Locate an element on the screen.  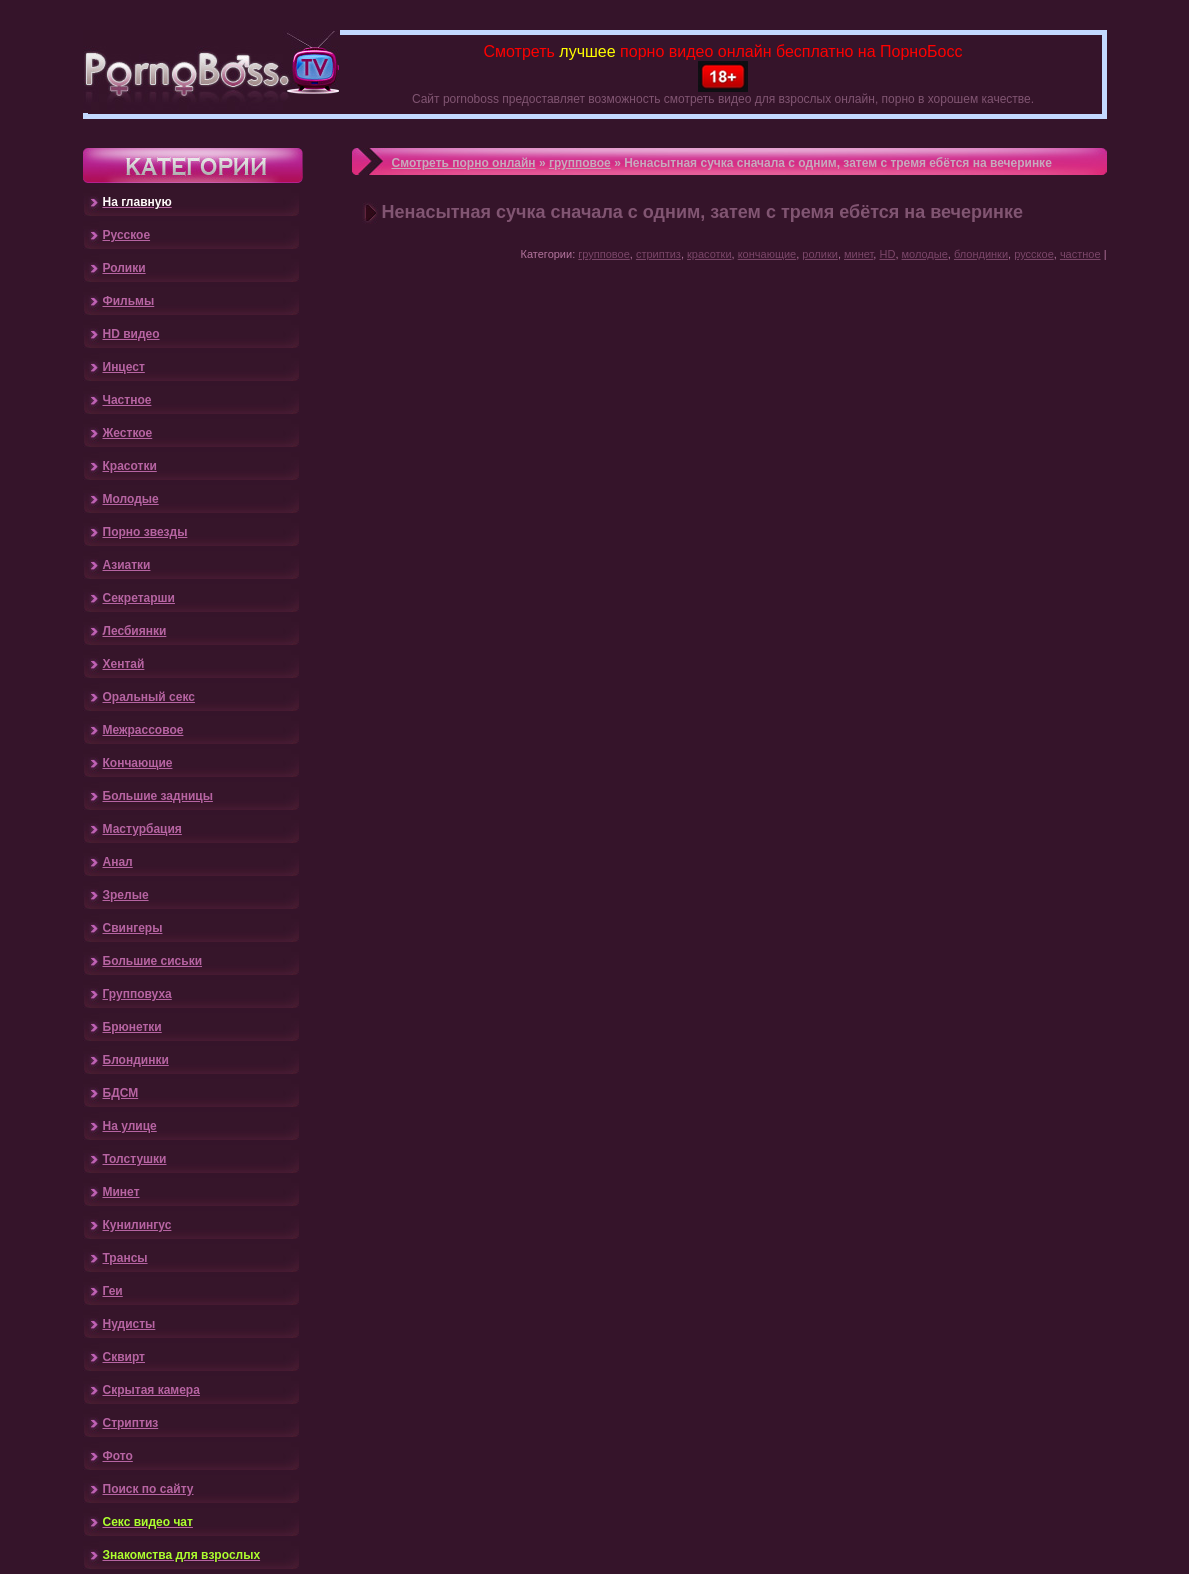
Секретарши is located at coordinates (139, 598).